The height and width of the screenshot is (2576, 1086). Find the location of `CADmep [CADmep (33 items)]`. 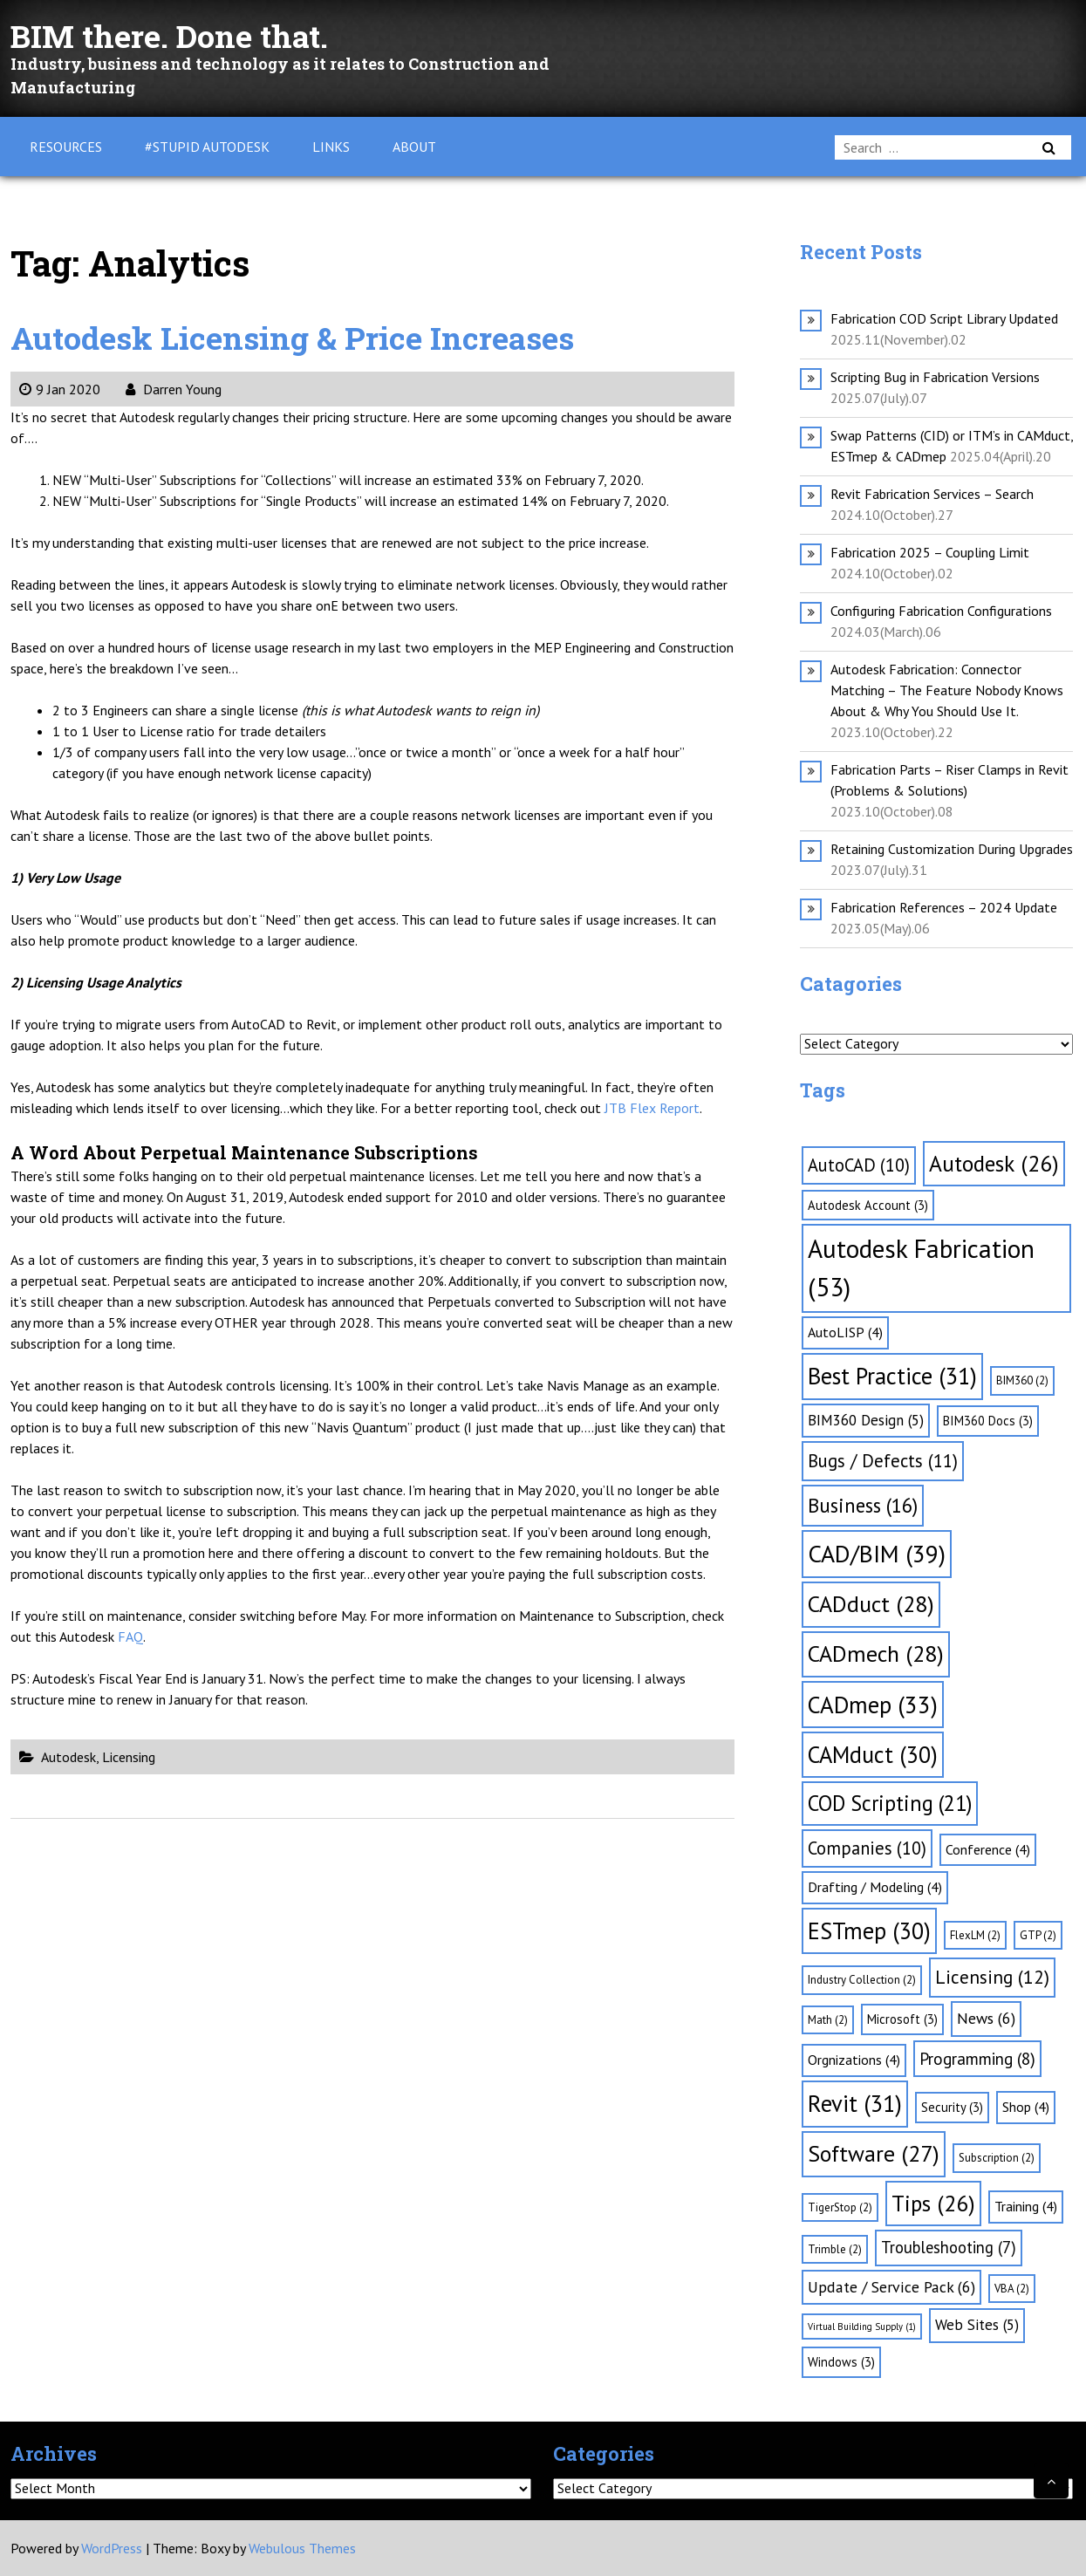

CADmep [CADmep (33 items)] is located at coordinates (873, 1704).